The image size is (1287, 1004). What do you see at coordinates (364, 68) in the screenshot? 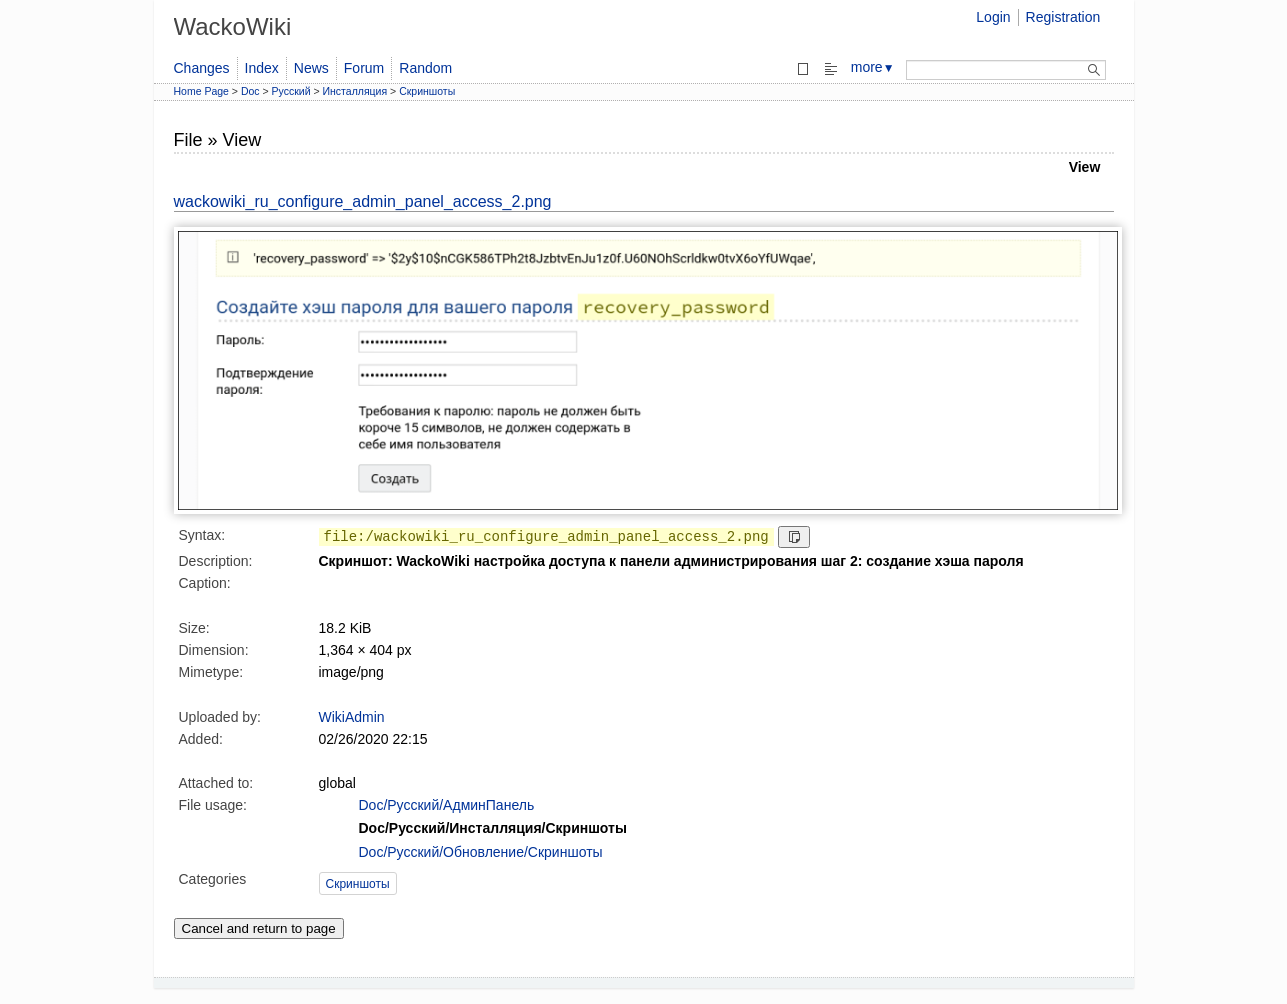
I see `Forum` at bounding box center [364, 68].